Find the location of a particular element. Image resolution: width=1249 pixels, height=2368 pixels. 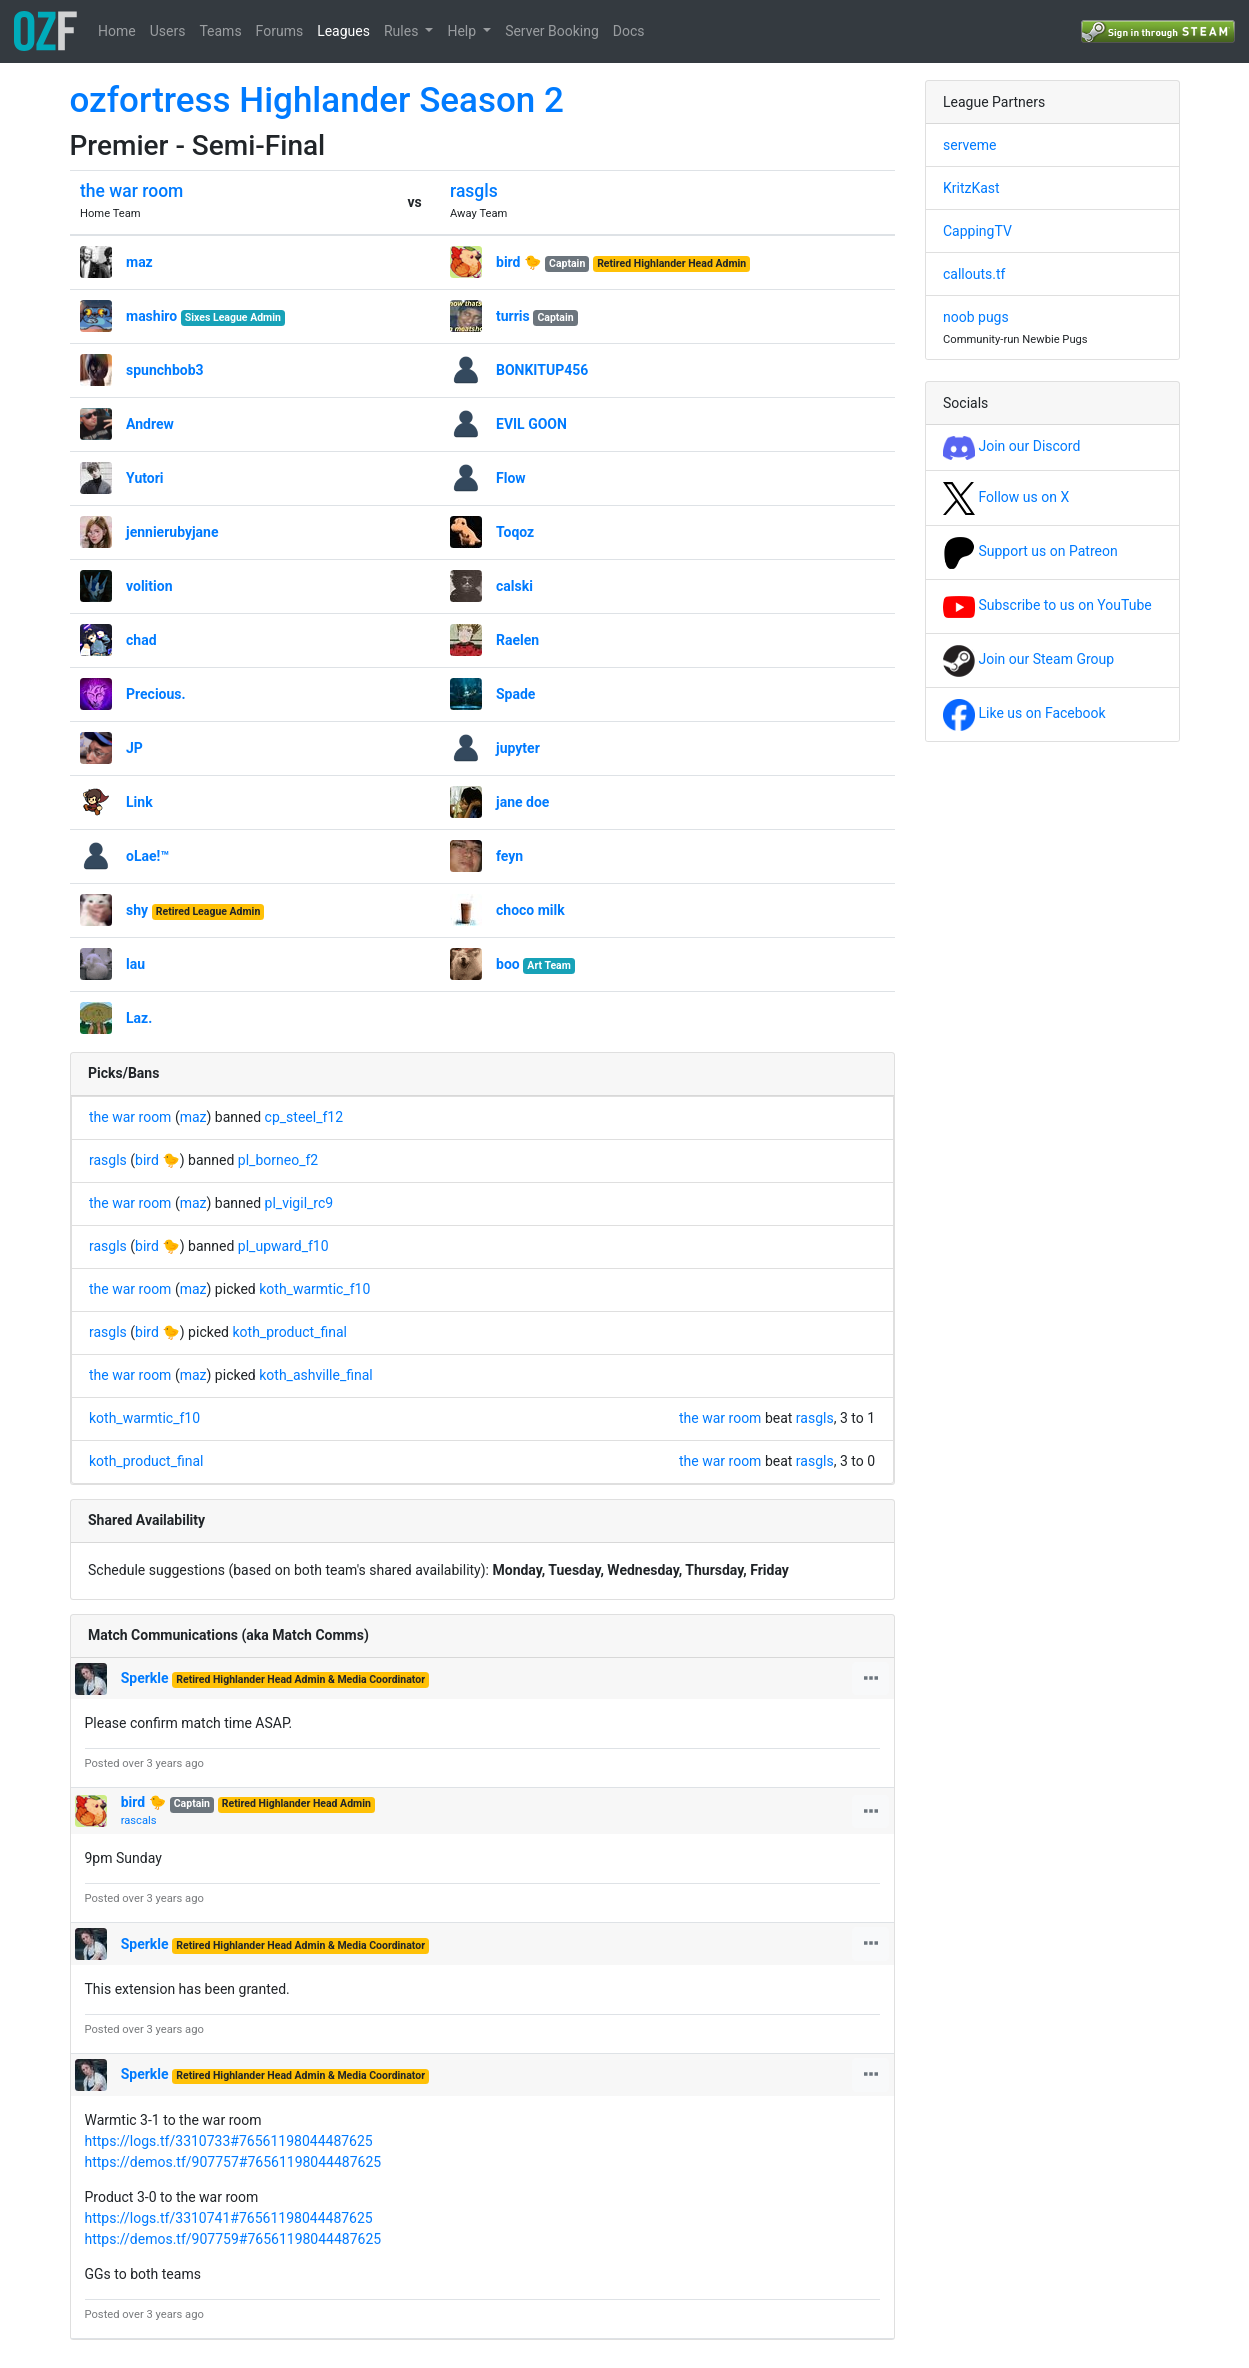

jennierubyjane is located at coordinates (172, 532).